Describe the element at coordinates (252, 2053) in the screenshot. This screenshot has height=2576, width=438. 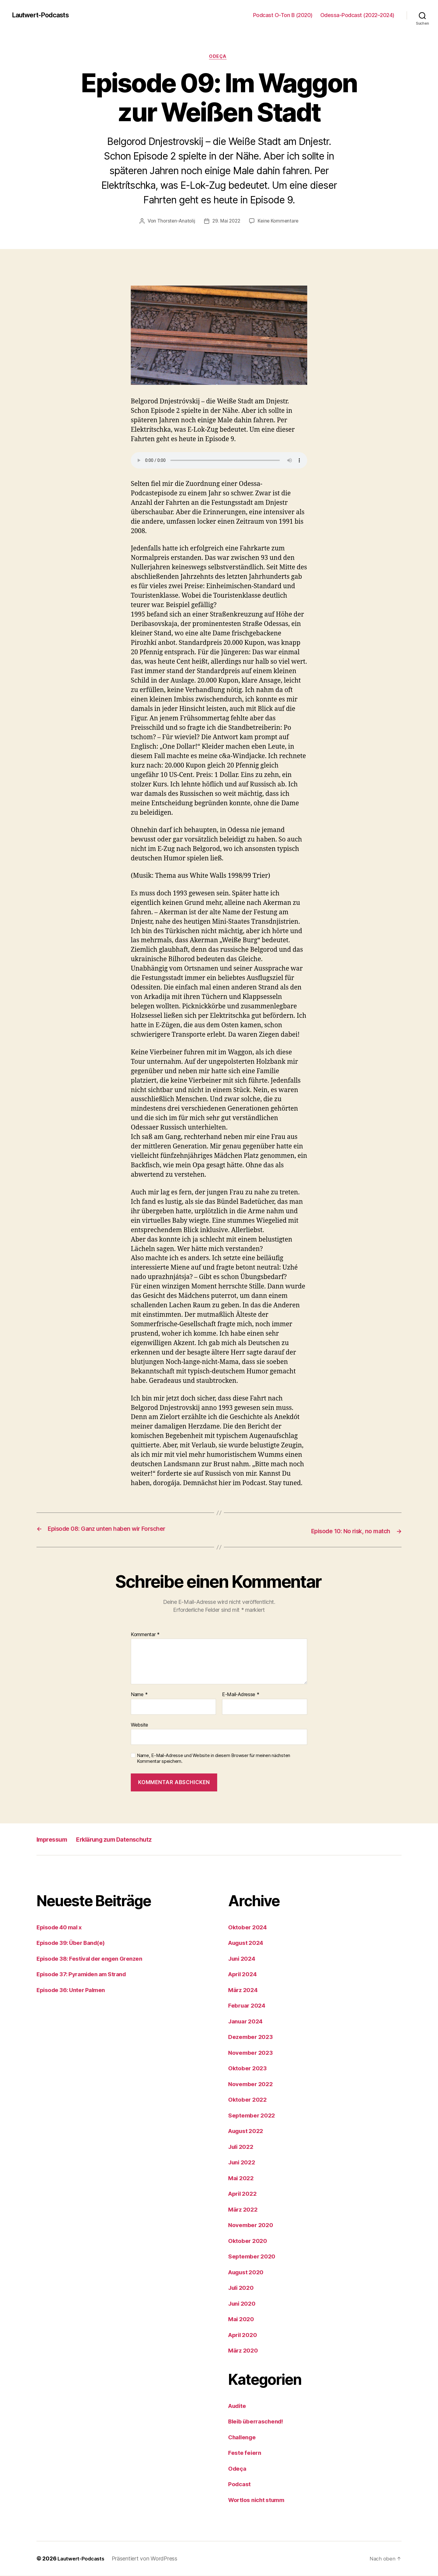
I see `November 2023` at that location.